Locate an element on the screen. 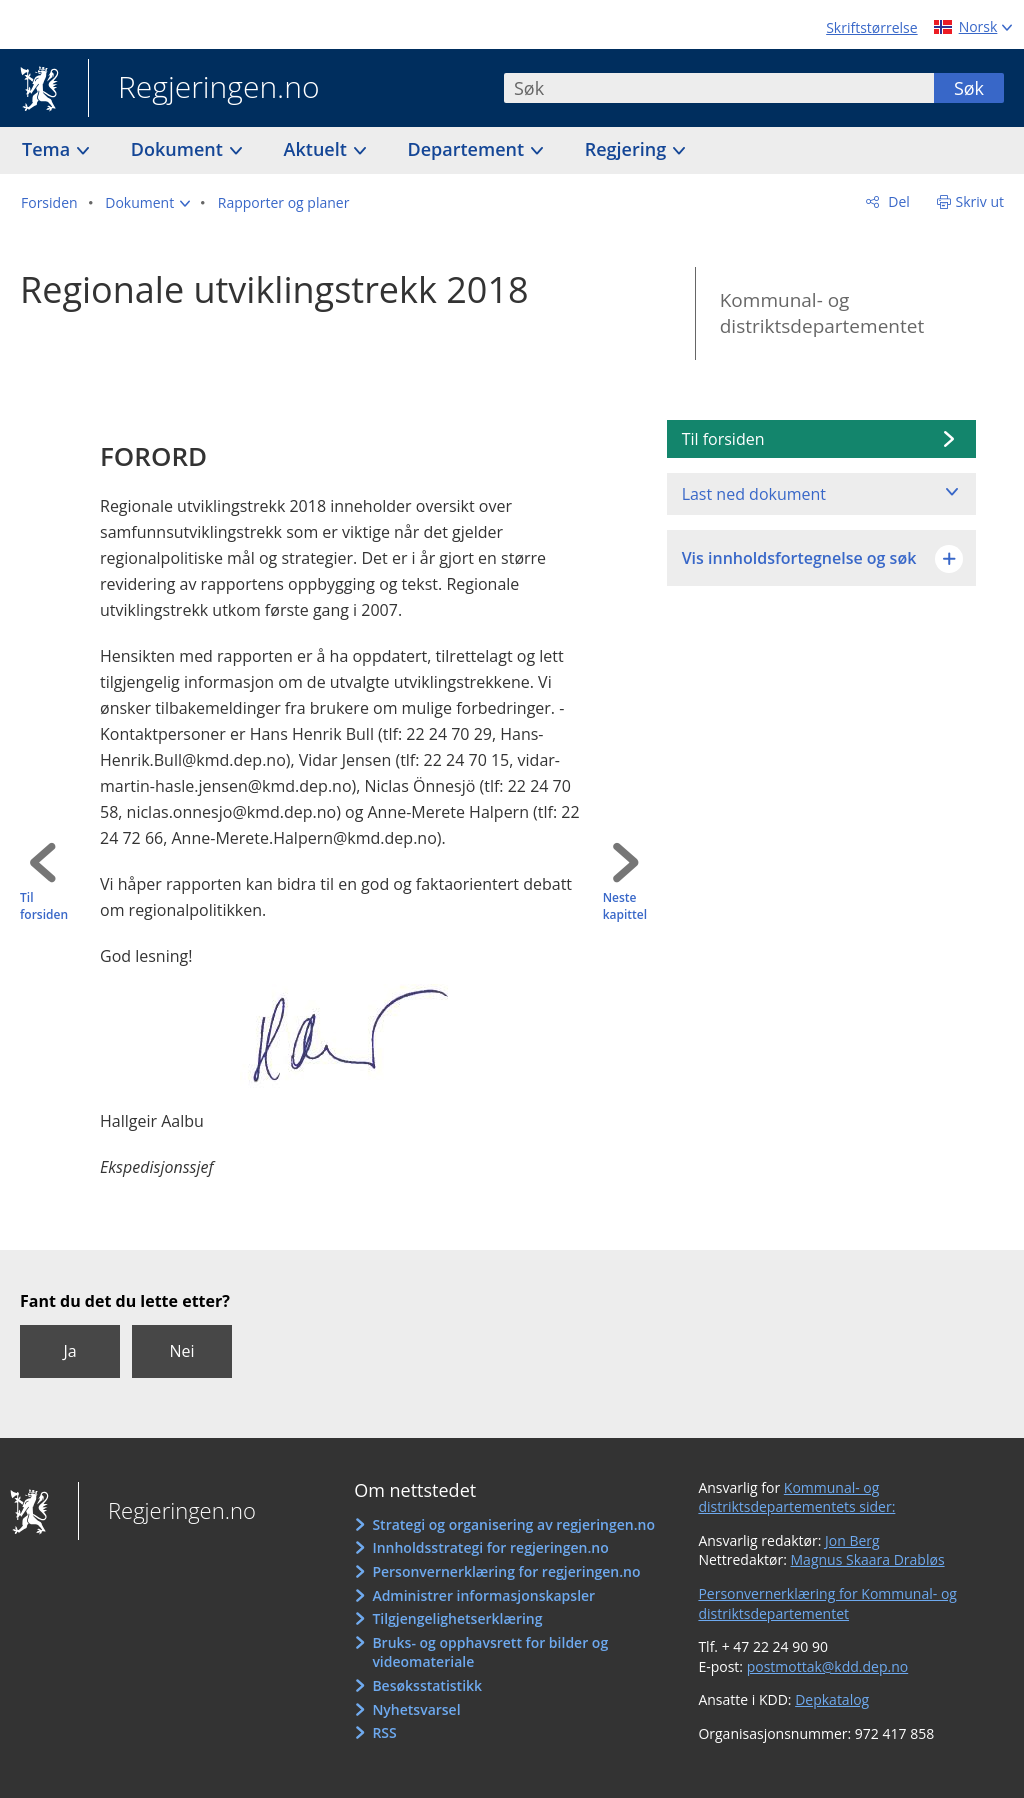 This screenshot has width=1024, height=1798. Skriv ut is located at coordinates (980, 201).